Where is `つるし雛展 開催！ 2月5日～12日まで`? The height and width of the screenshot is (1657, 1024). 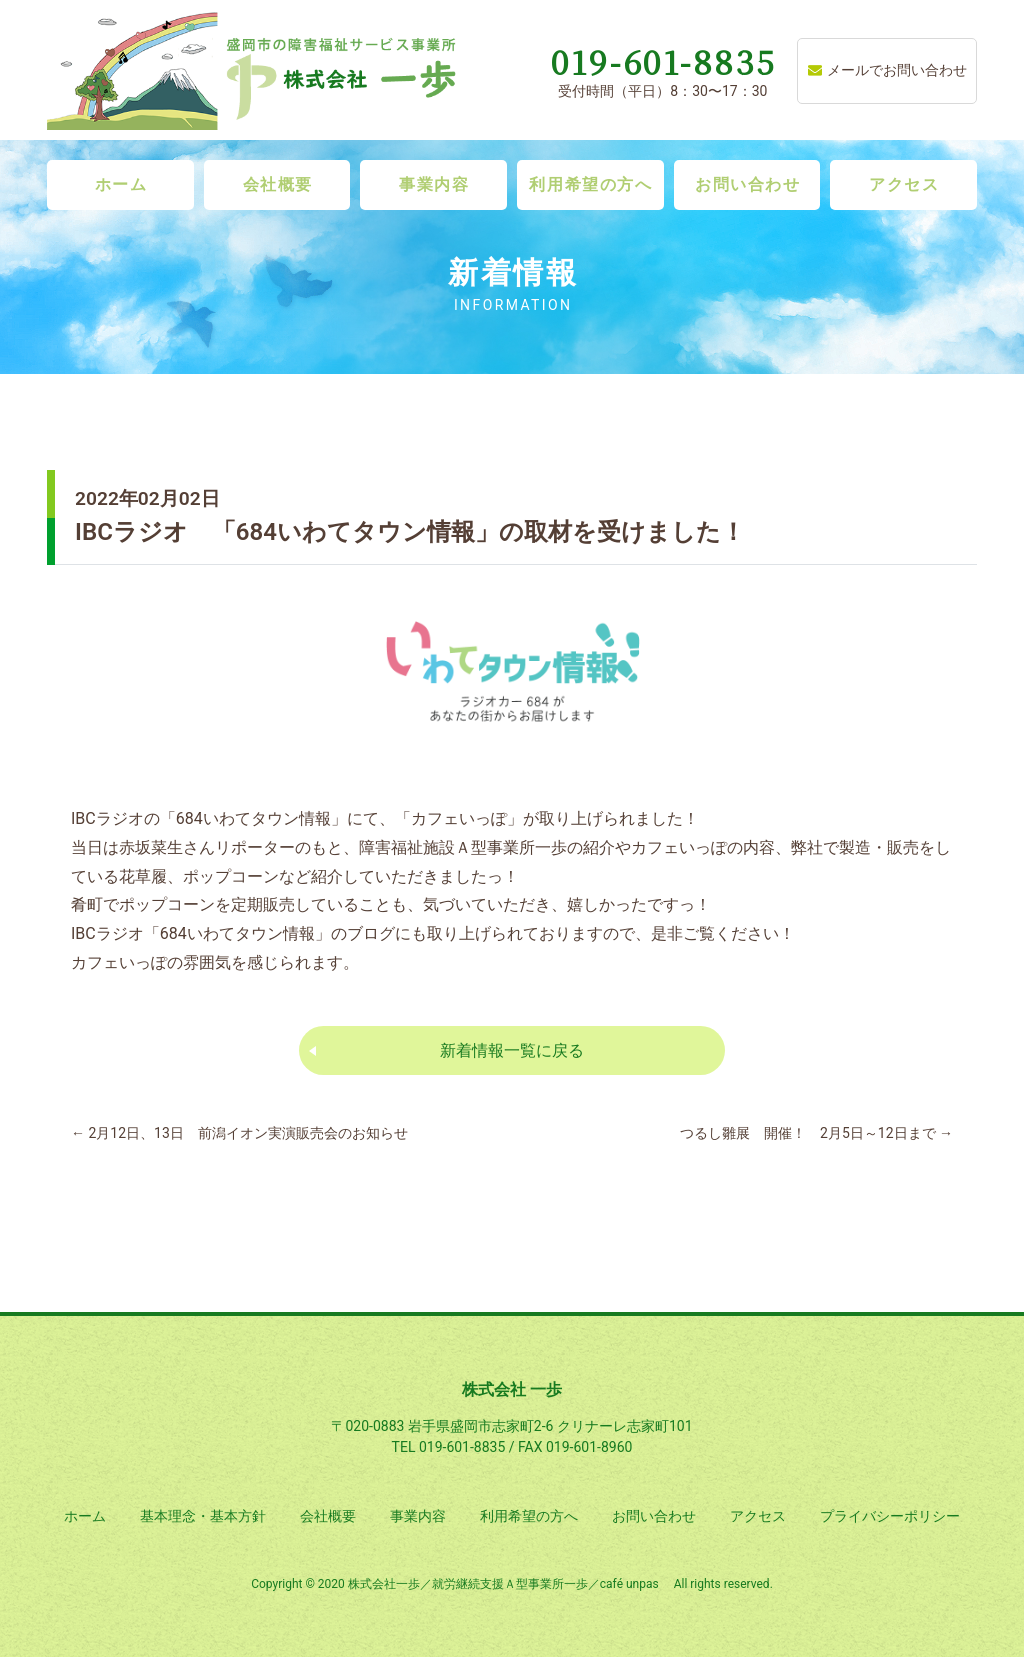 つるし雛展 開催！ 2月5日～12日まで is located at coordinates (816, 1133).